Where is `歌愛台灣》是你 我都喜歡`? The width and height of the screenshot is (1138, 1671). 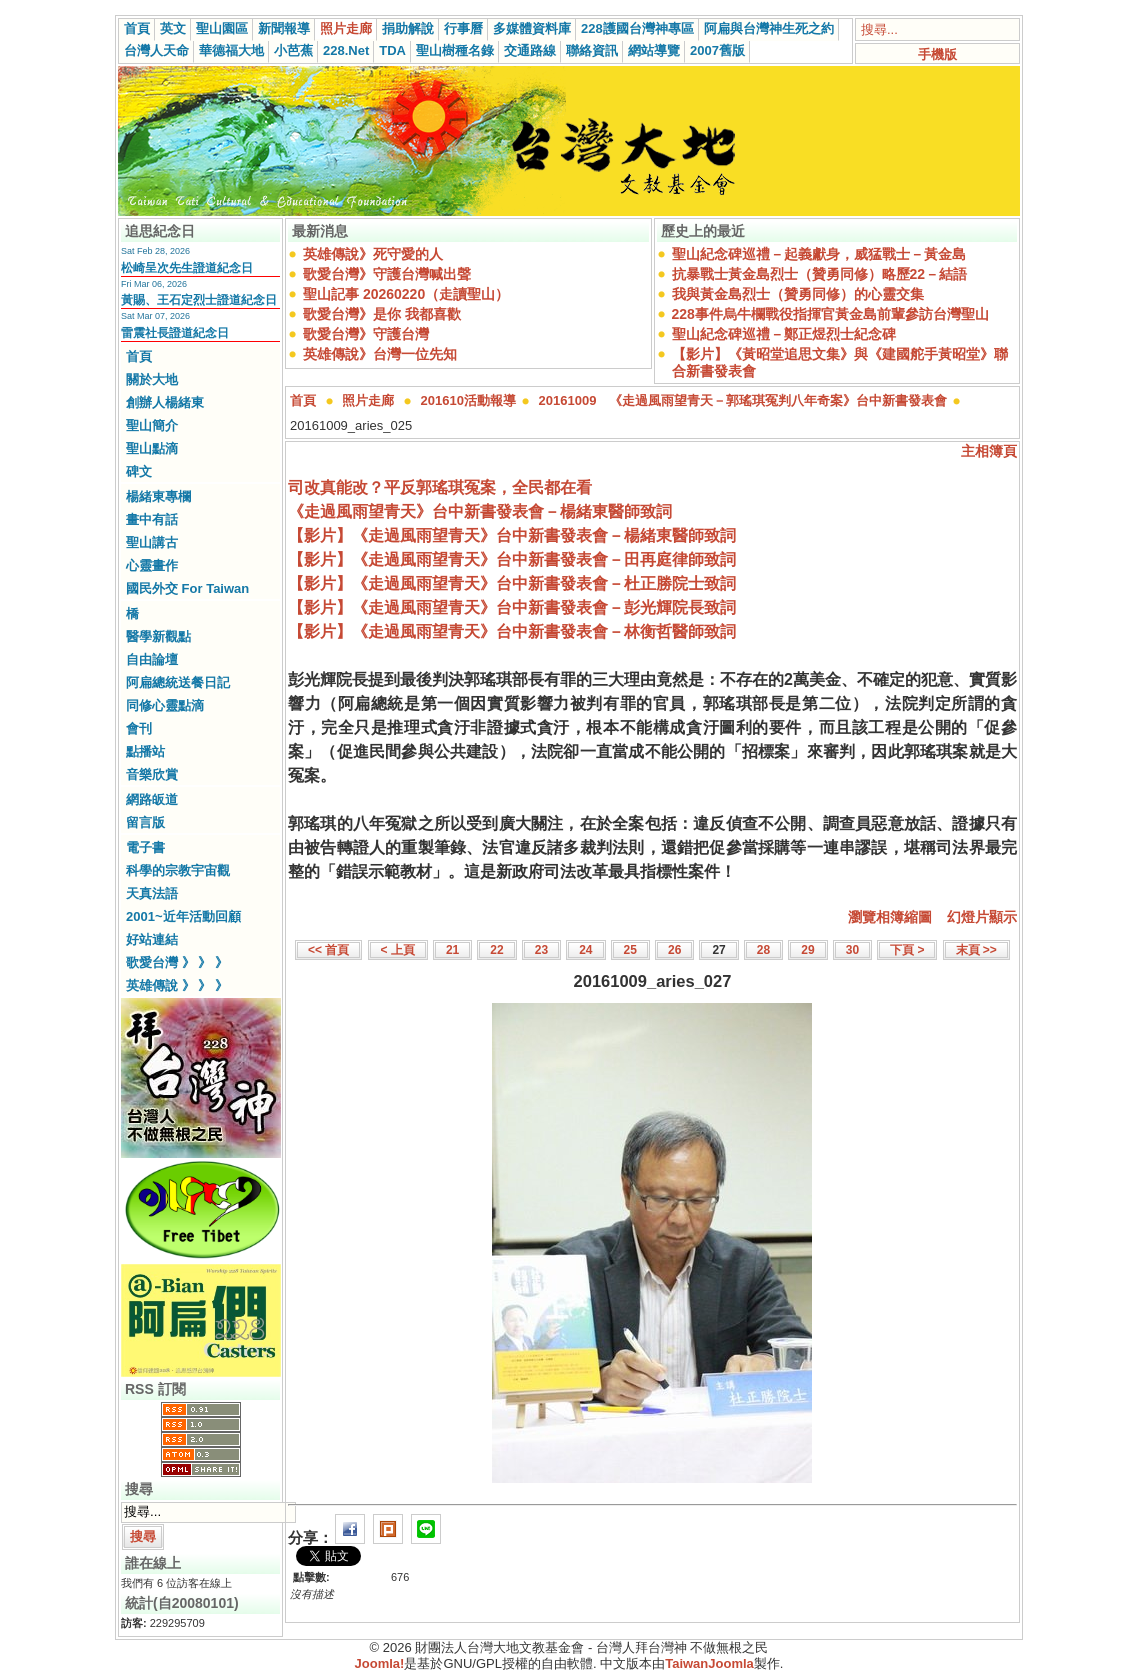
歌愛台灣》是你 我都喜歡 is located at coordinates (382, 314).